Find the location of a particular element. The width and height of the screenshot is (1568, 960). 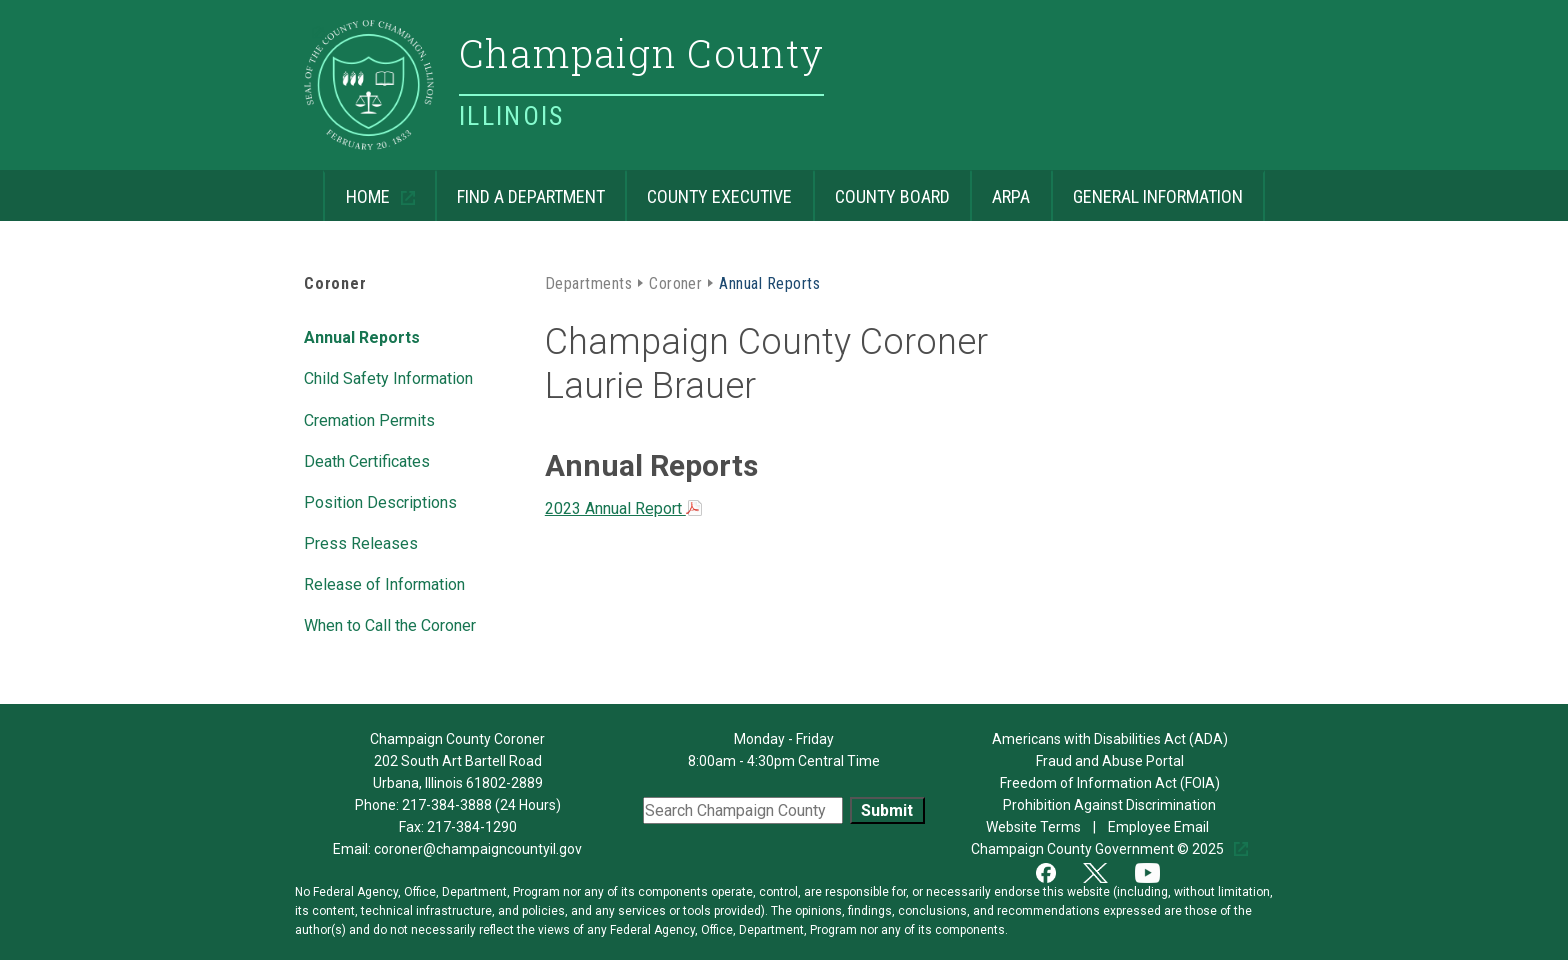

Departments is located at coordinates (588, 282).